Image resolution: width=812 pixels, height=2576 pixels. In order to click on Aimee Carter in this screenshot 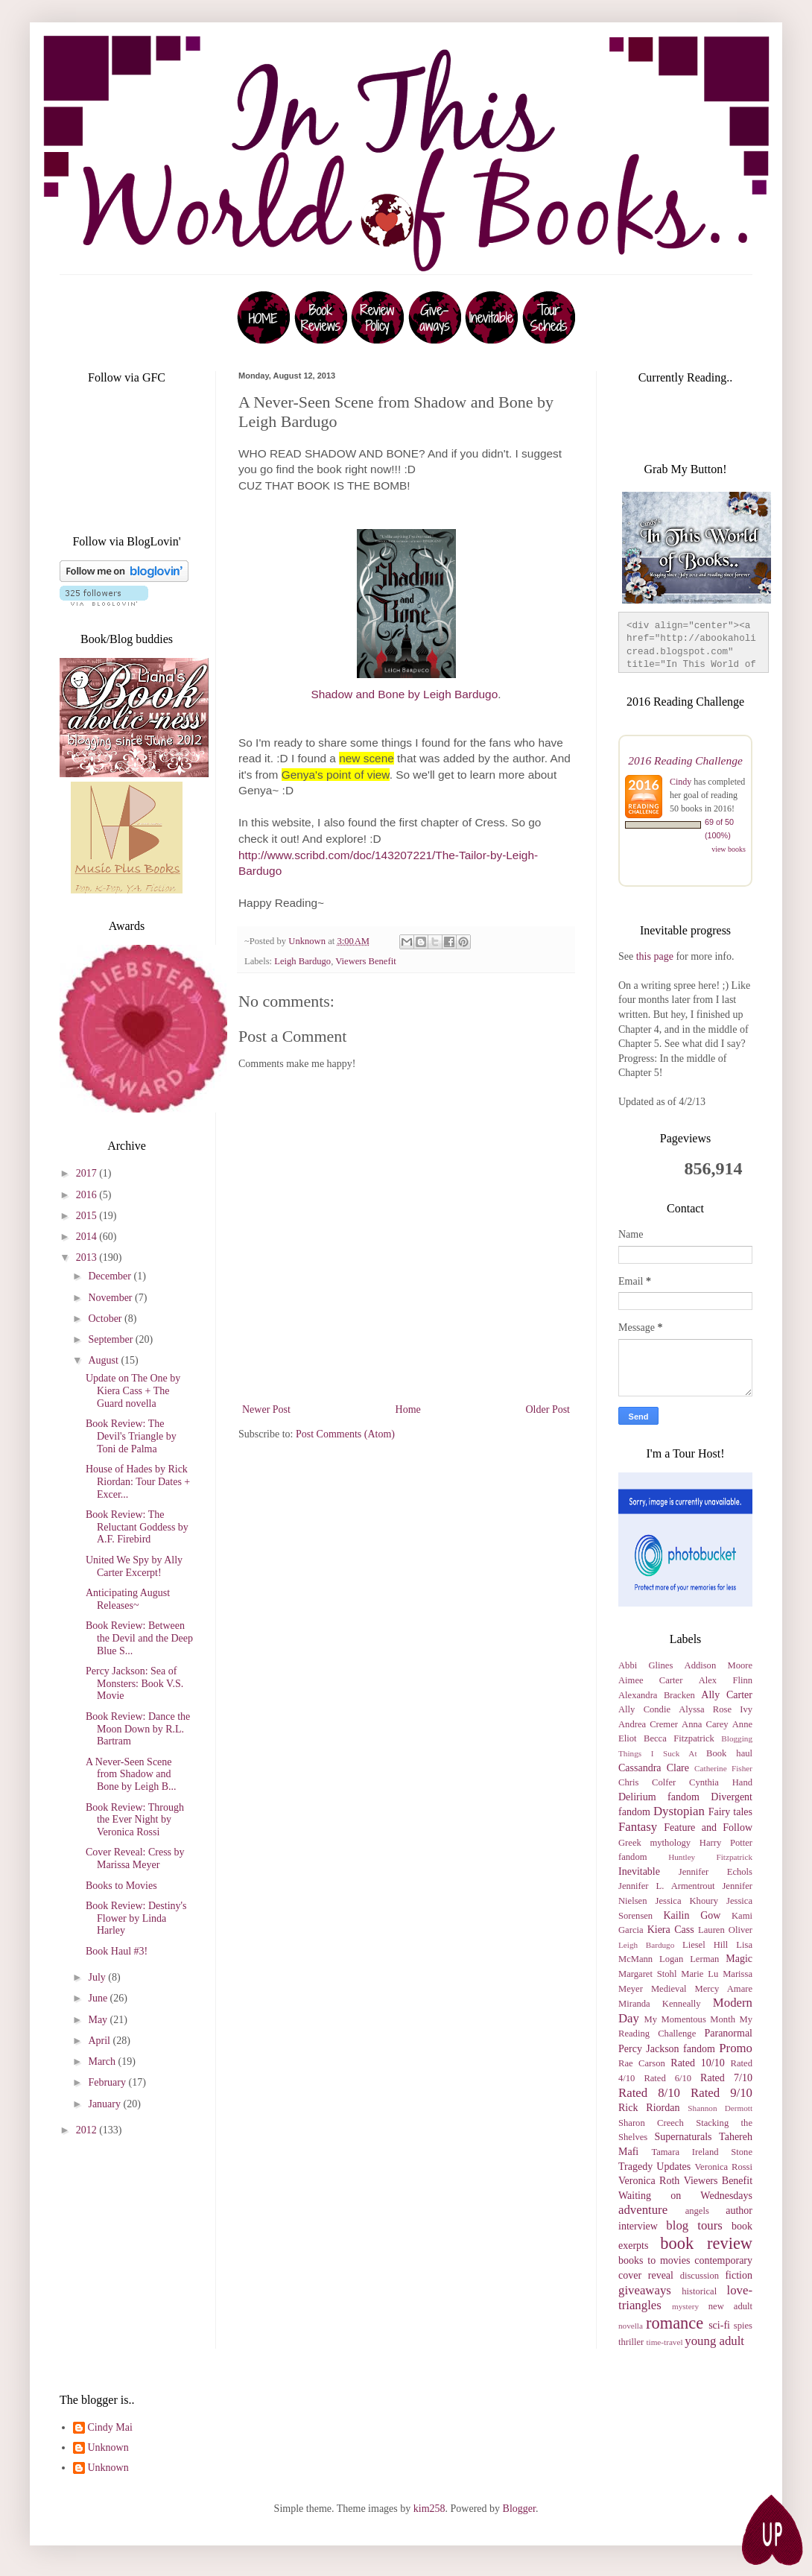, I will do `click(650, 1680)`.